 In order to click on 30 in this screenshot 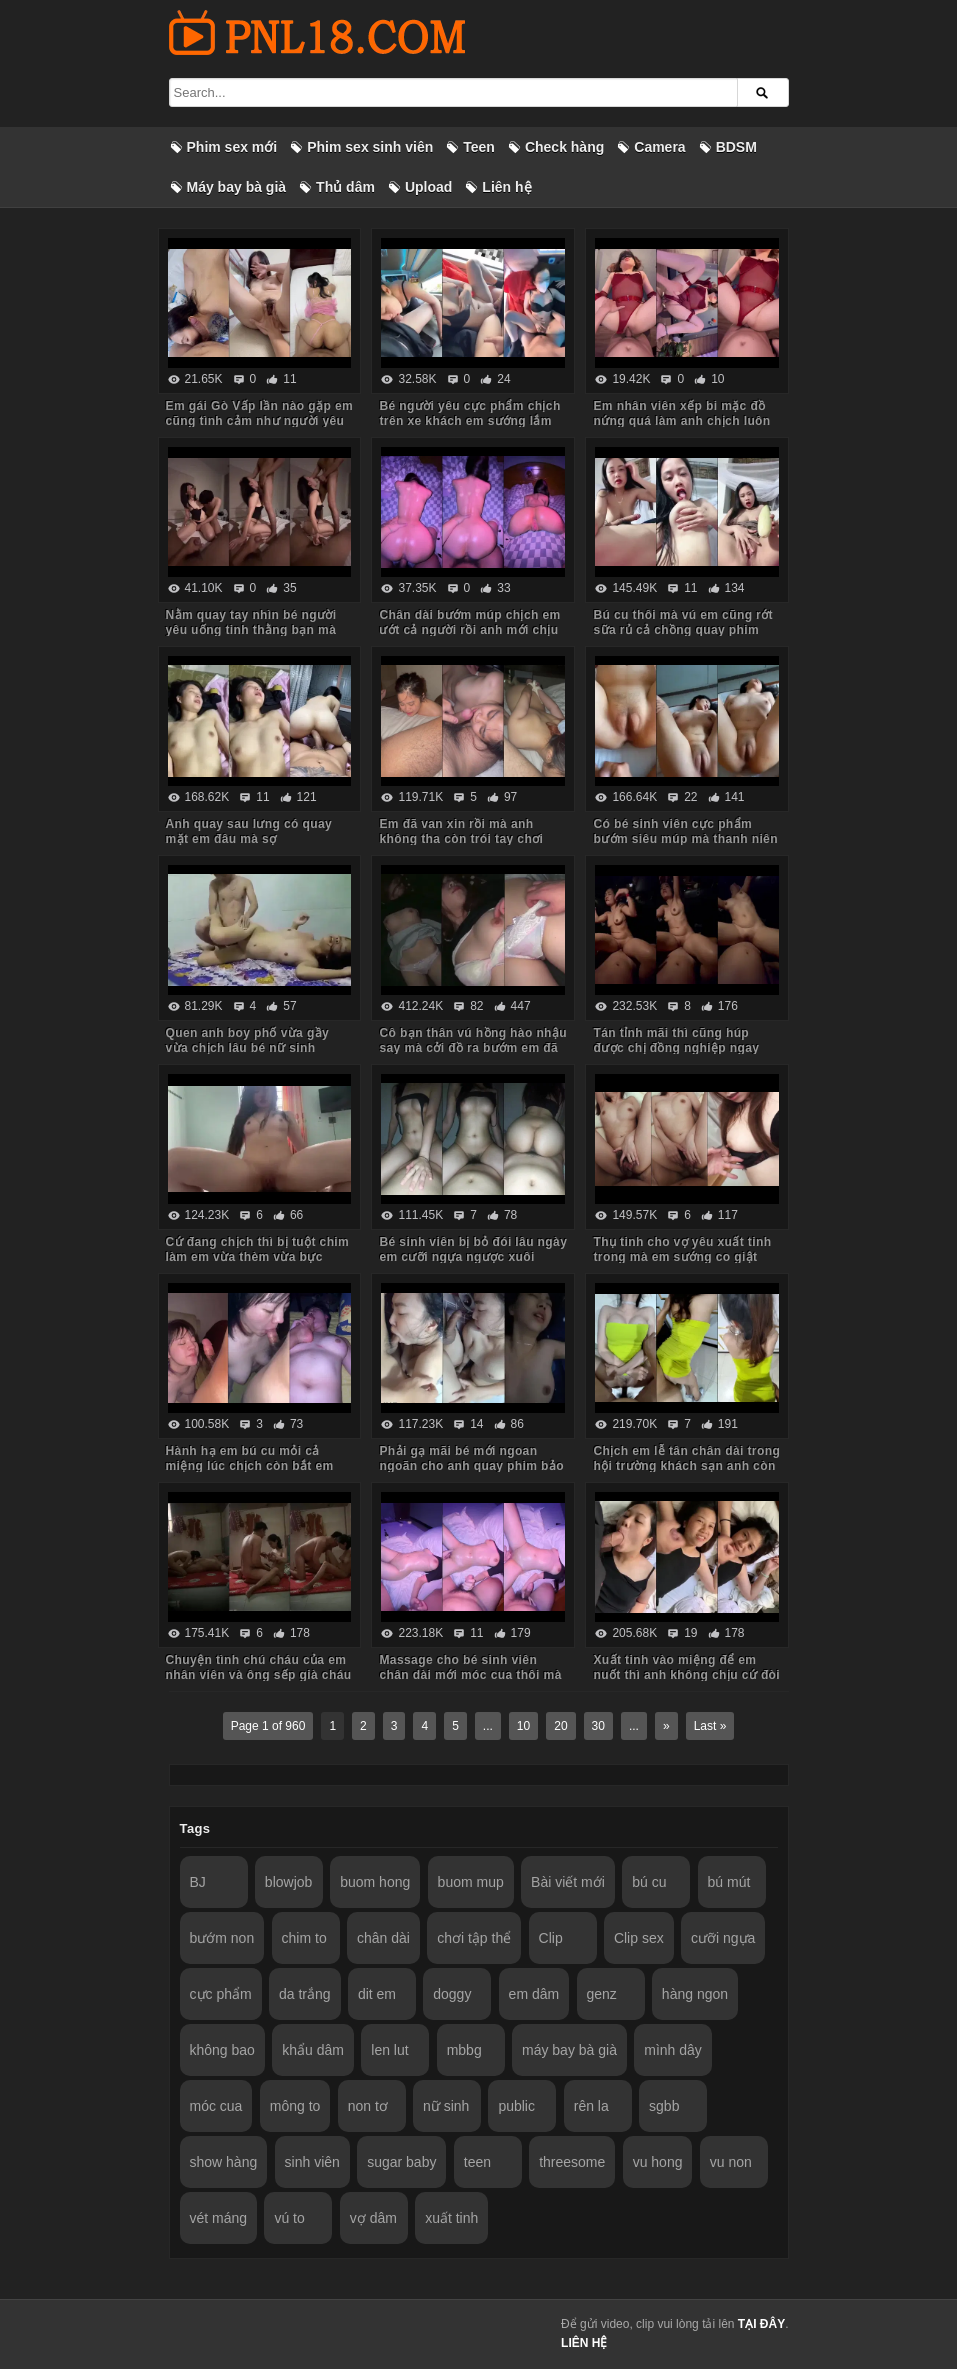, I will do `click(598, 1726)`.